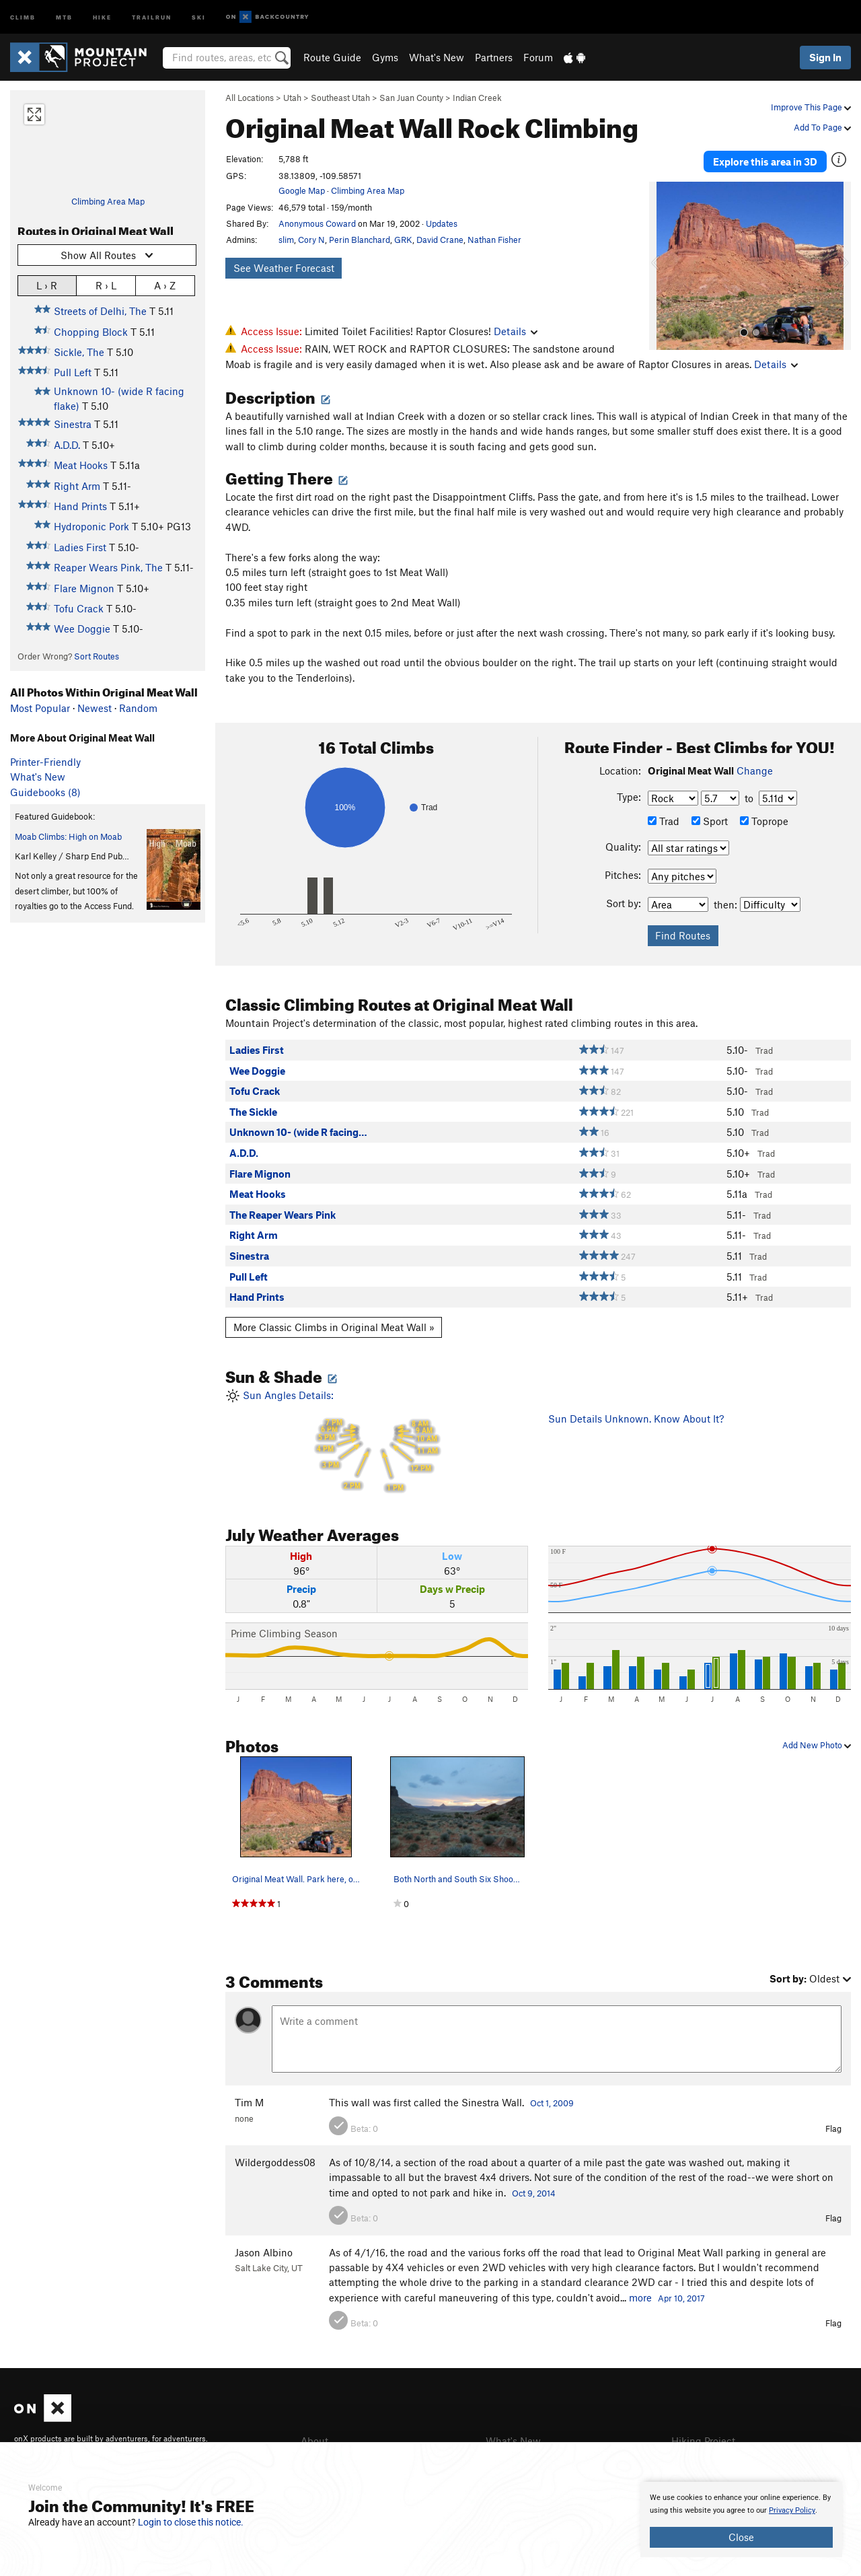  What do you see at coordinates (286, 239) in the screenshot?
I see `slim` at bounding box center [286, 239].